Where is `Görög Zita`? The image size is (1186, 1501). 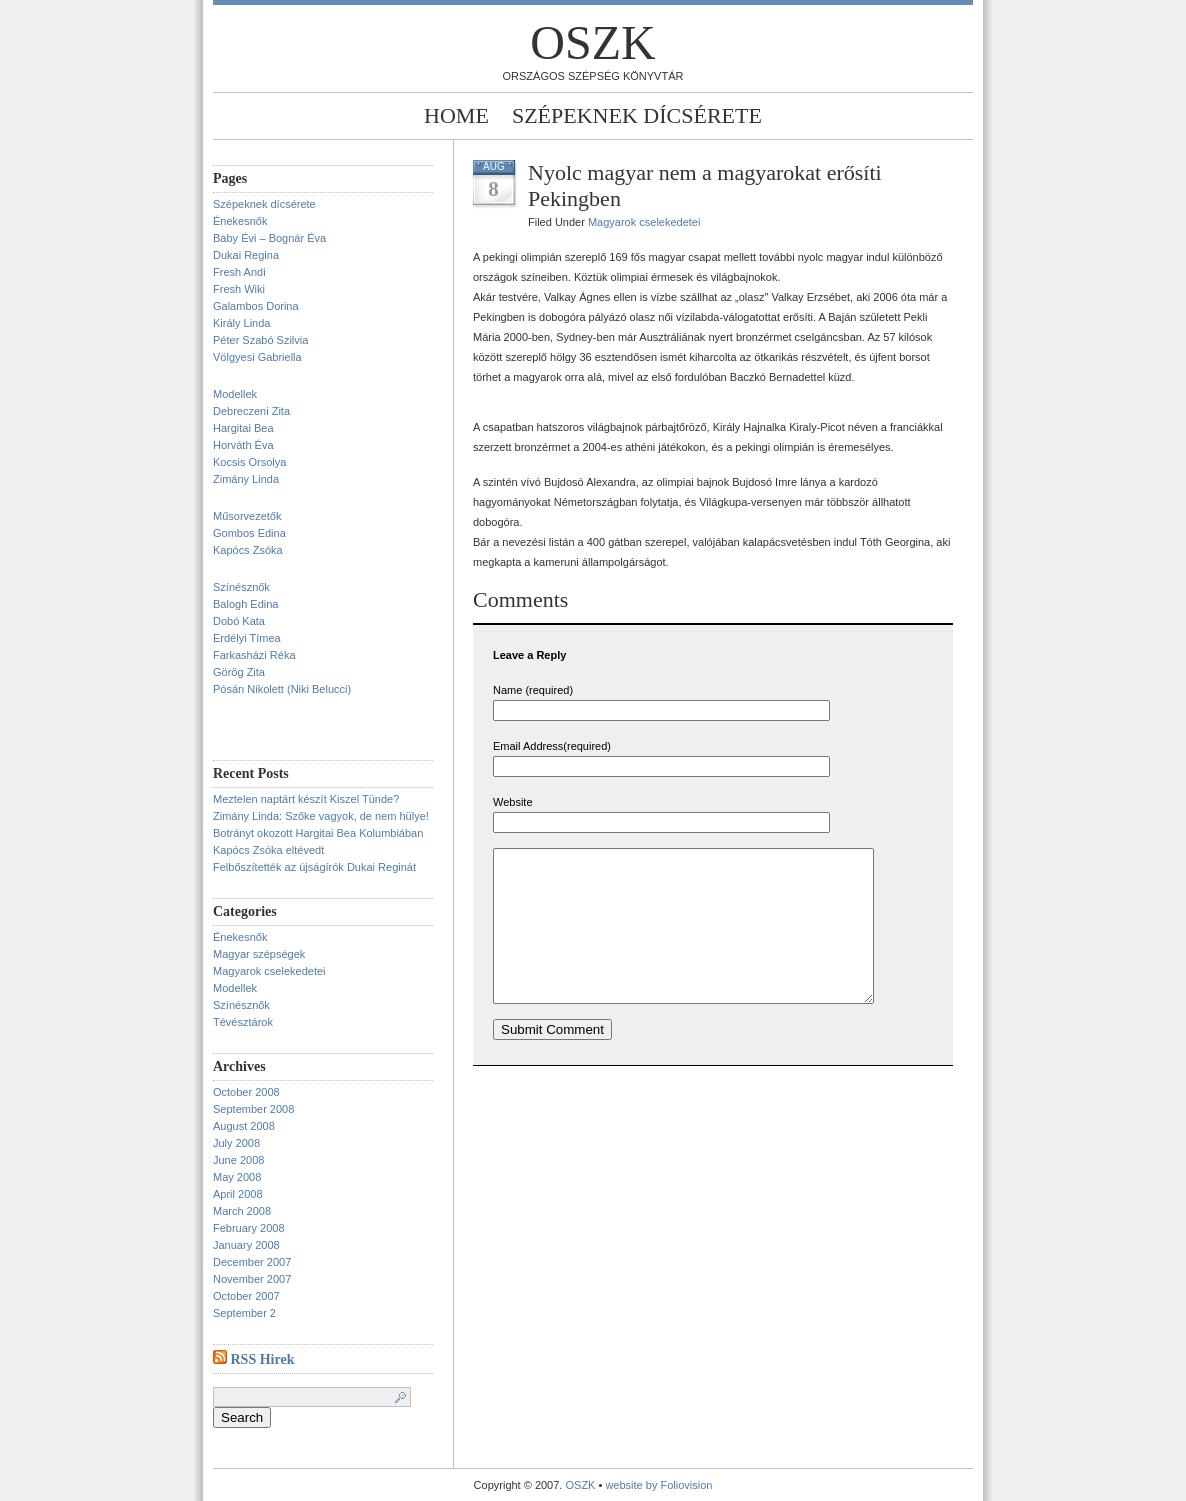 Görög Zita is located at coordinates (239, 672).